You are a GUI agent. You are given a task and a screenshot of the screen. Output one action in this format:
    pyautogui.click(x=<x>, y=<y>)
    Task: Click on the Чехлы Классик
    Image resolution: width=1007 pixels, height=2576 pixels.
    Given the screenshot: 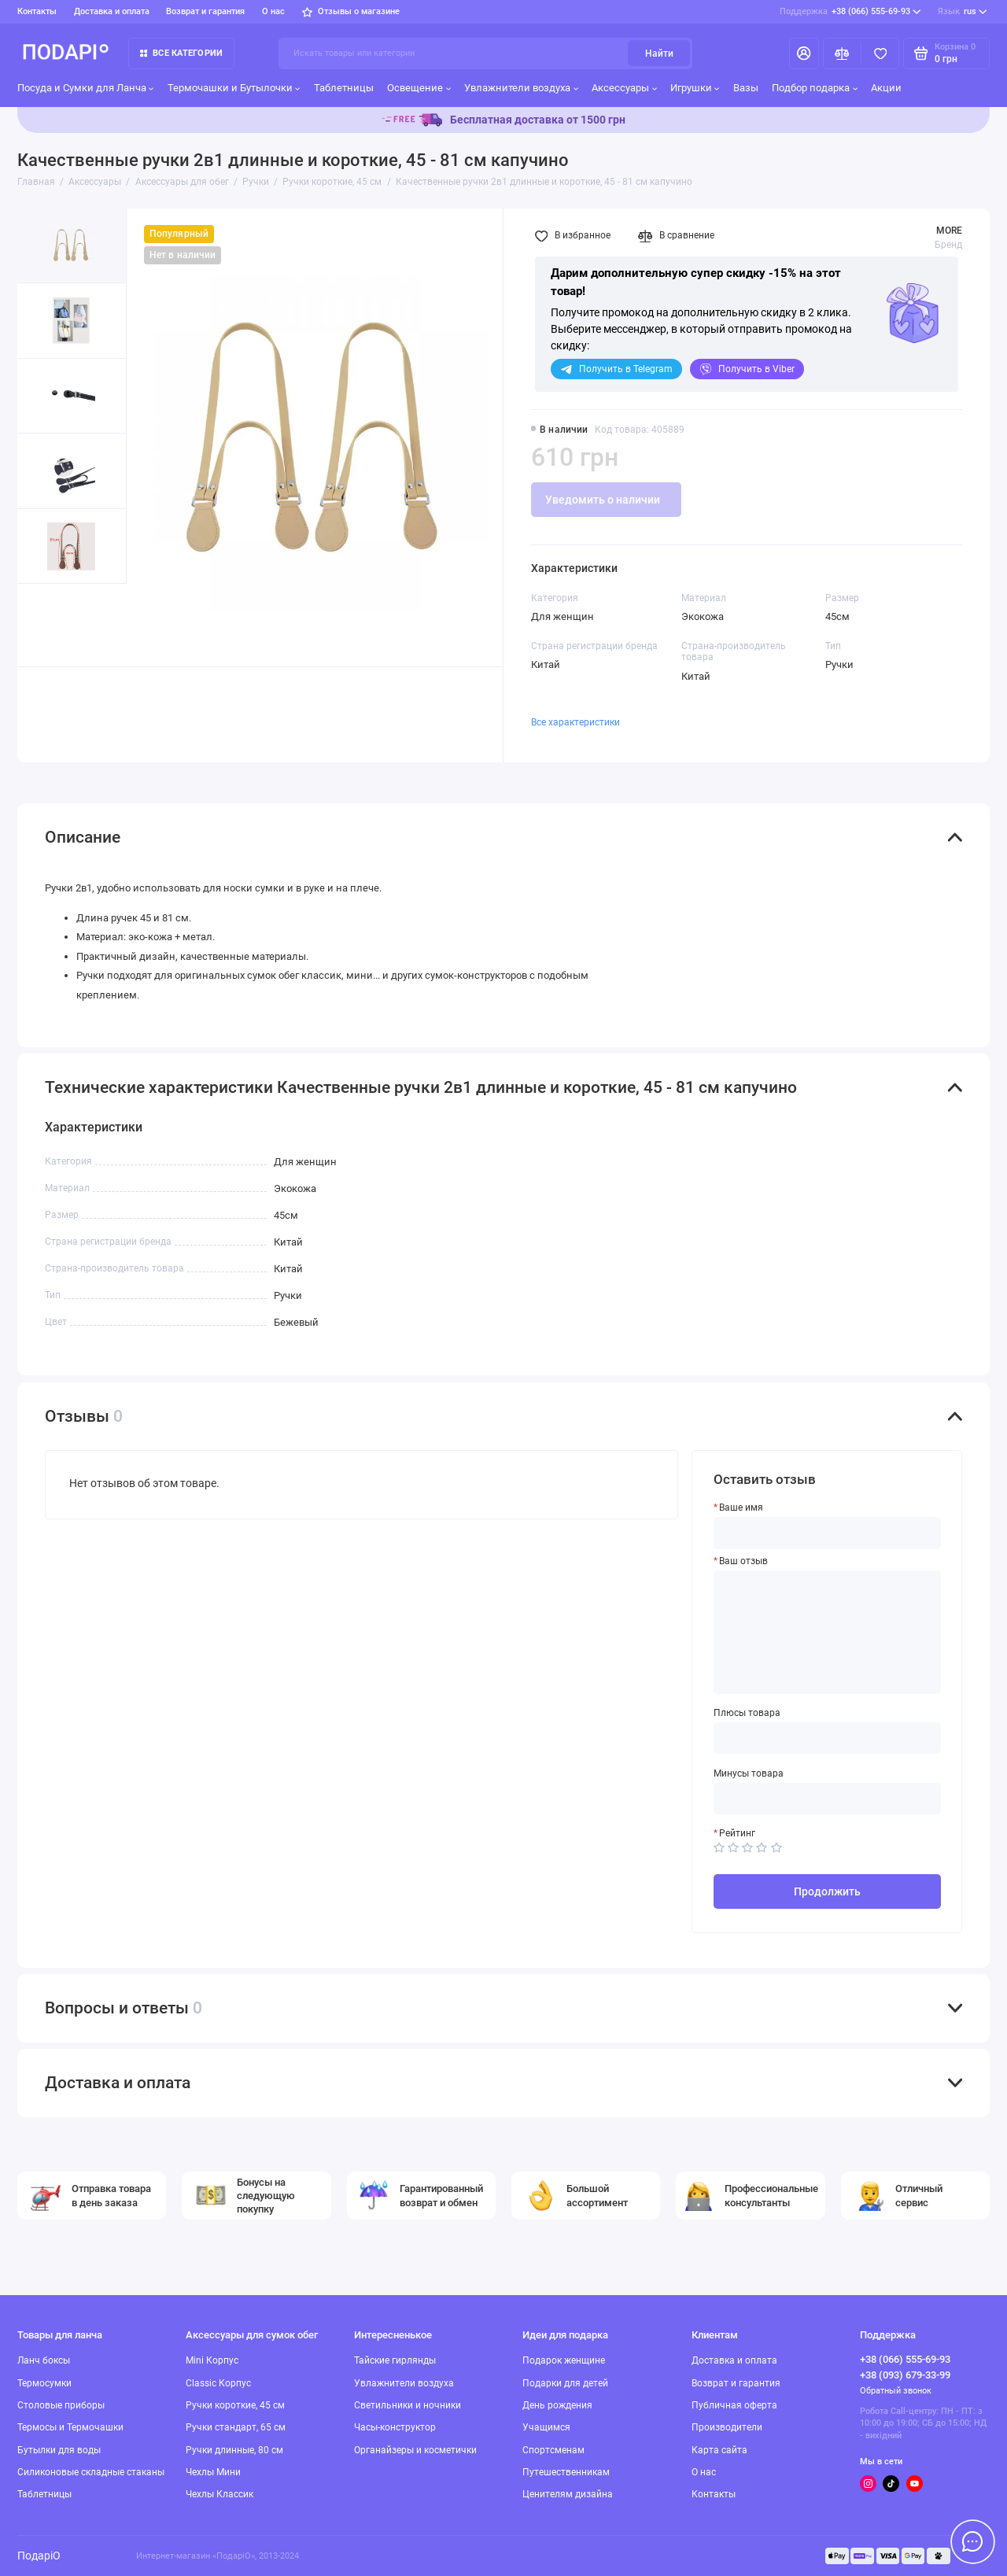 What is the action you would take?
    pyautogui.click(x=219, y=2494)
    